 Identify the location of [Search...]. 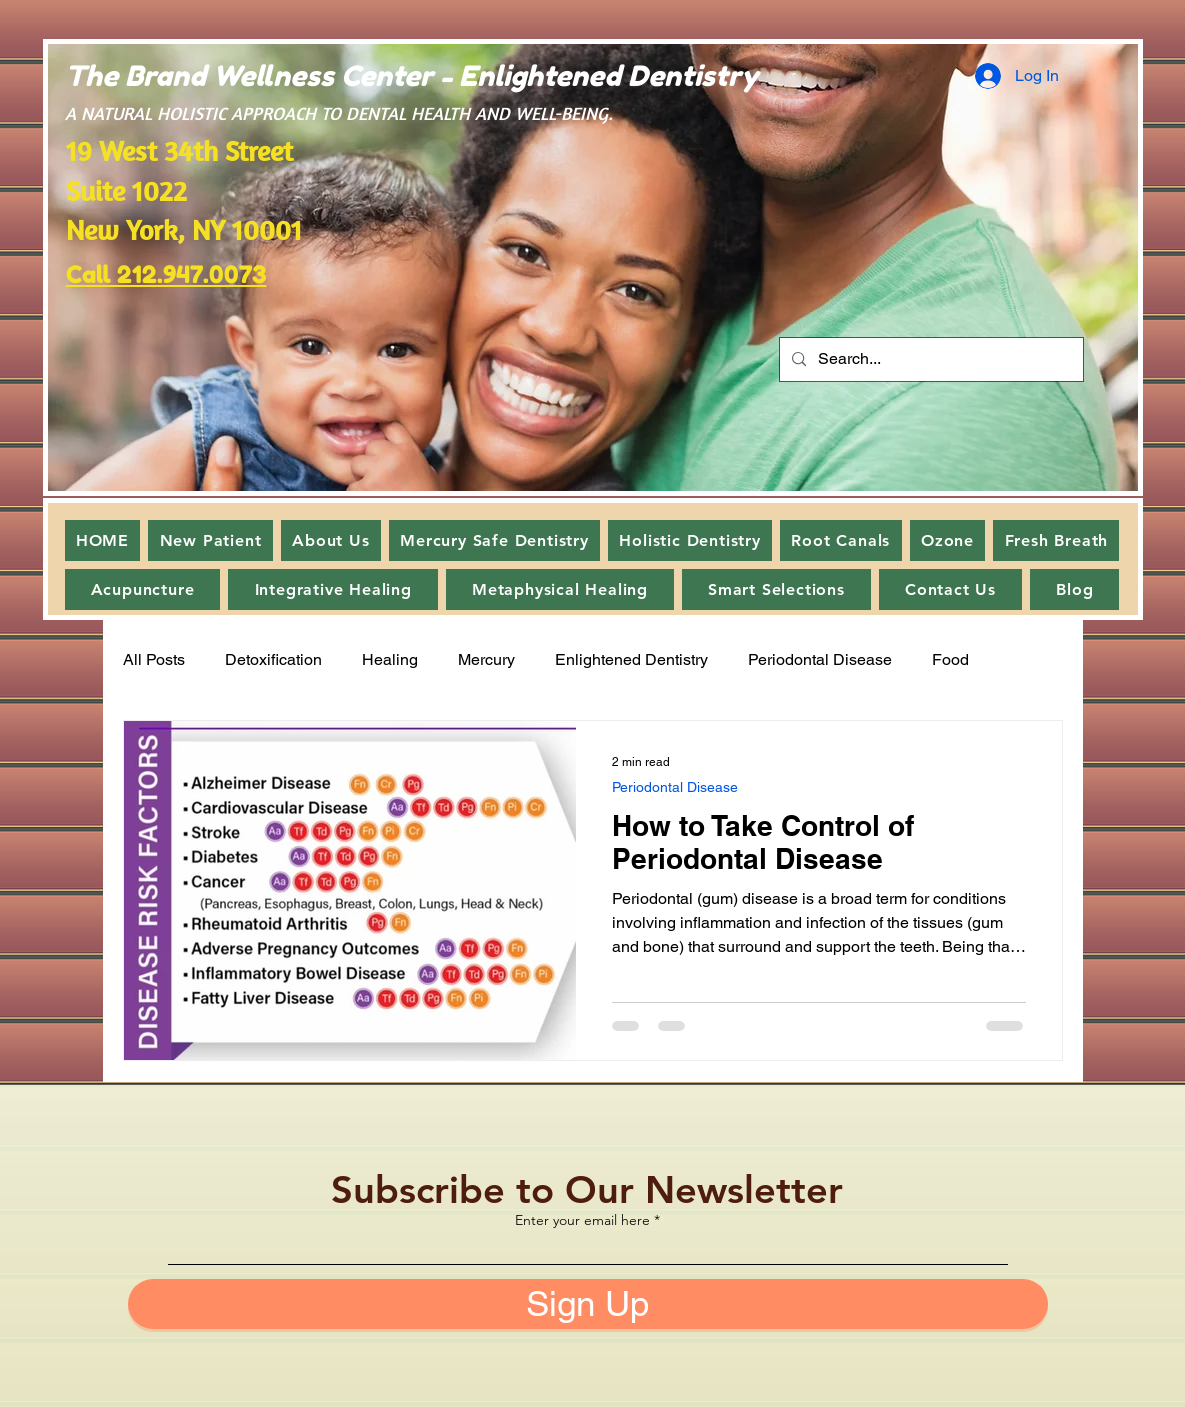
(929, 359).